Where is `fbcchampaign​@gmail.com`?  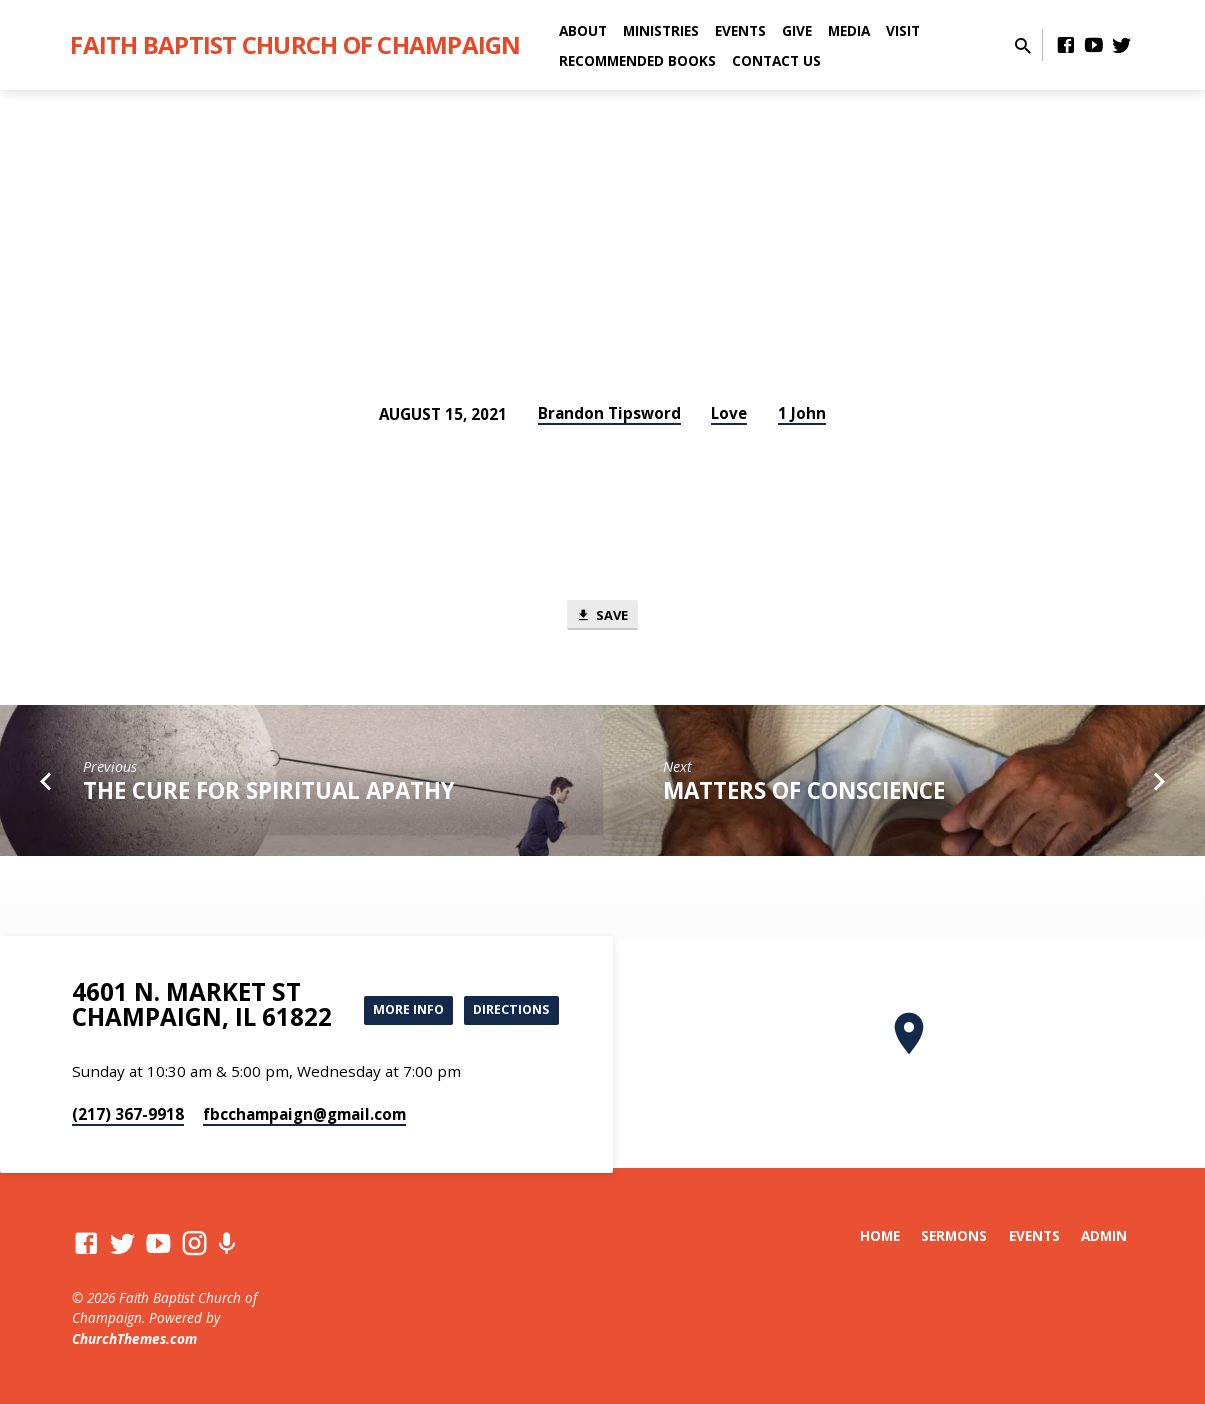 fbcchampaign​@gmail.com is located at coordinates (304, 1114).